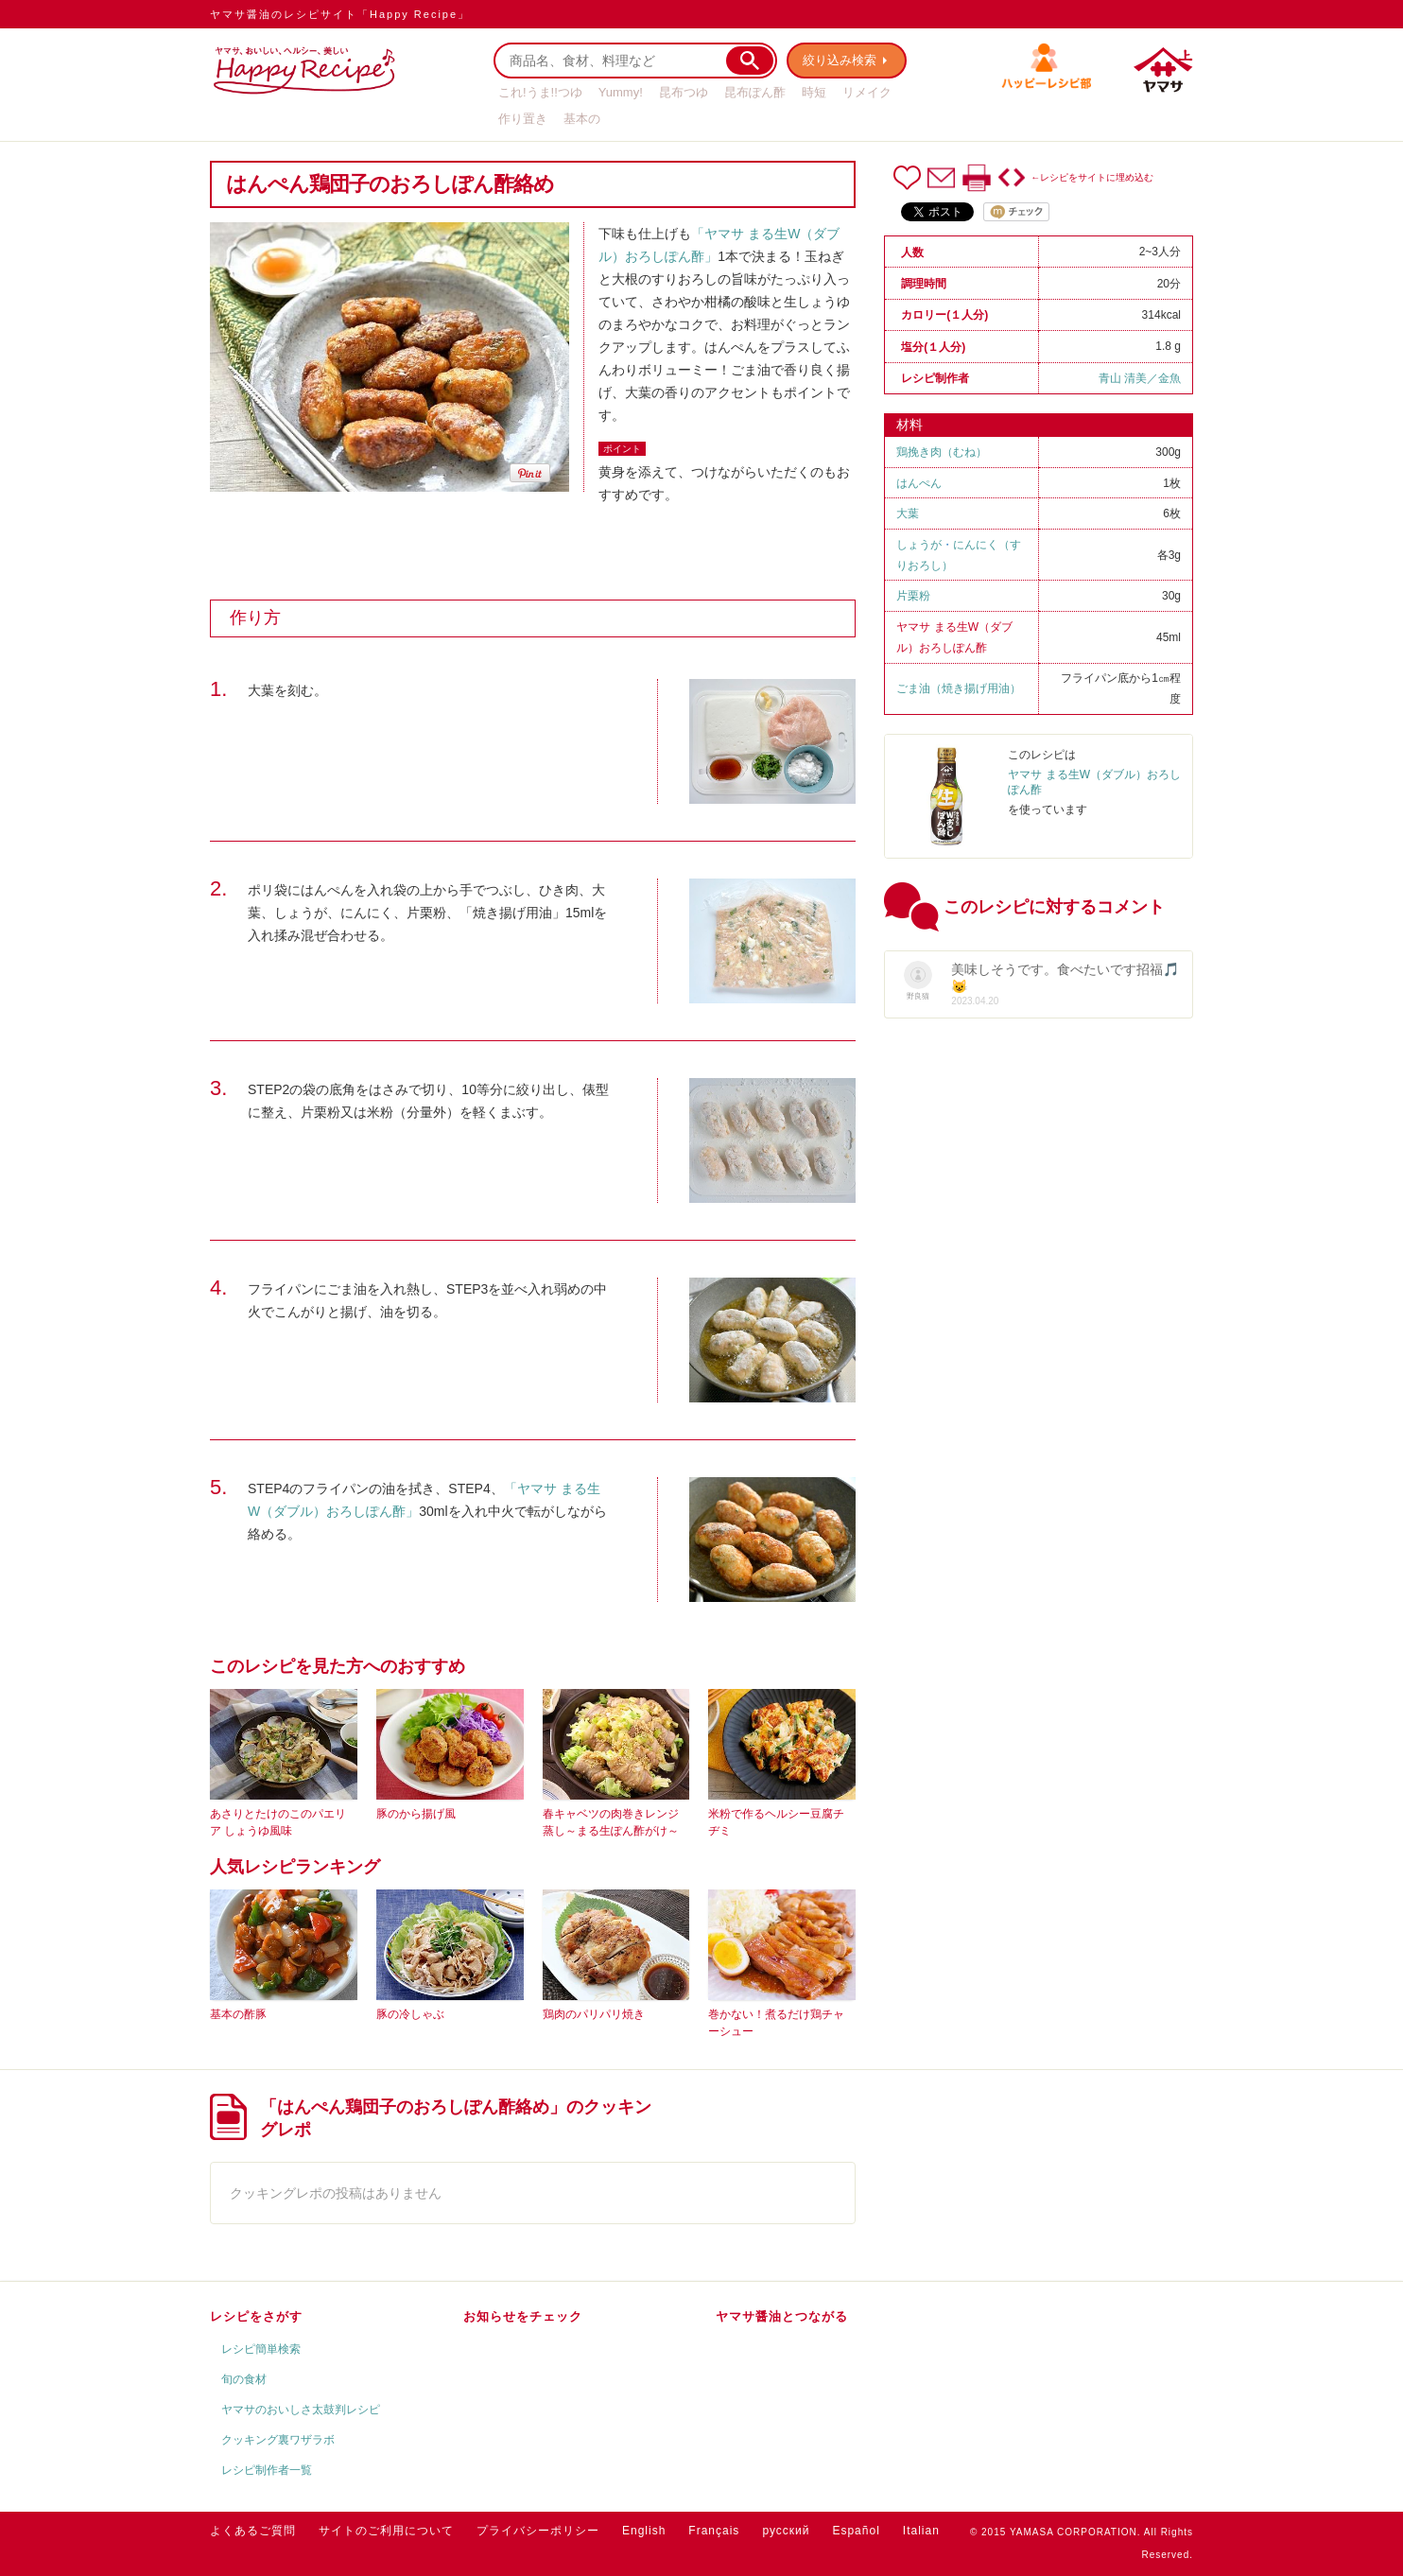 This screenshot has height=2576, width=1403. I want to click on 鶏肉のパリパリ焼き, so click(594, 2014).